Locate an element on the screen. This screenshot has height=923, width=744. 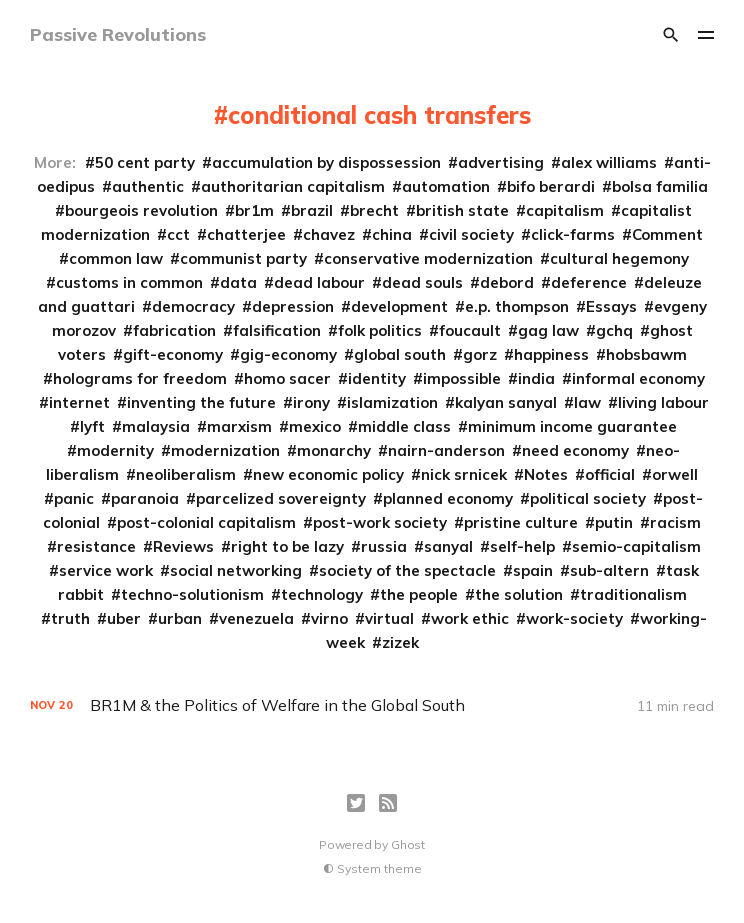
islamization is located at coordinates (392, 402).